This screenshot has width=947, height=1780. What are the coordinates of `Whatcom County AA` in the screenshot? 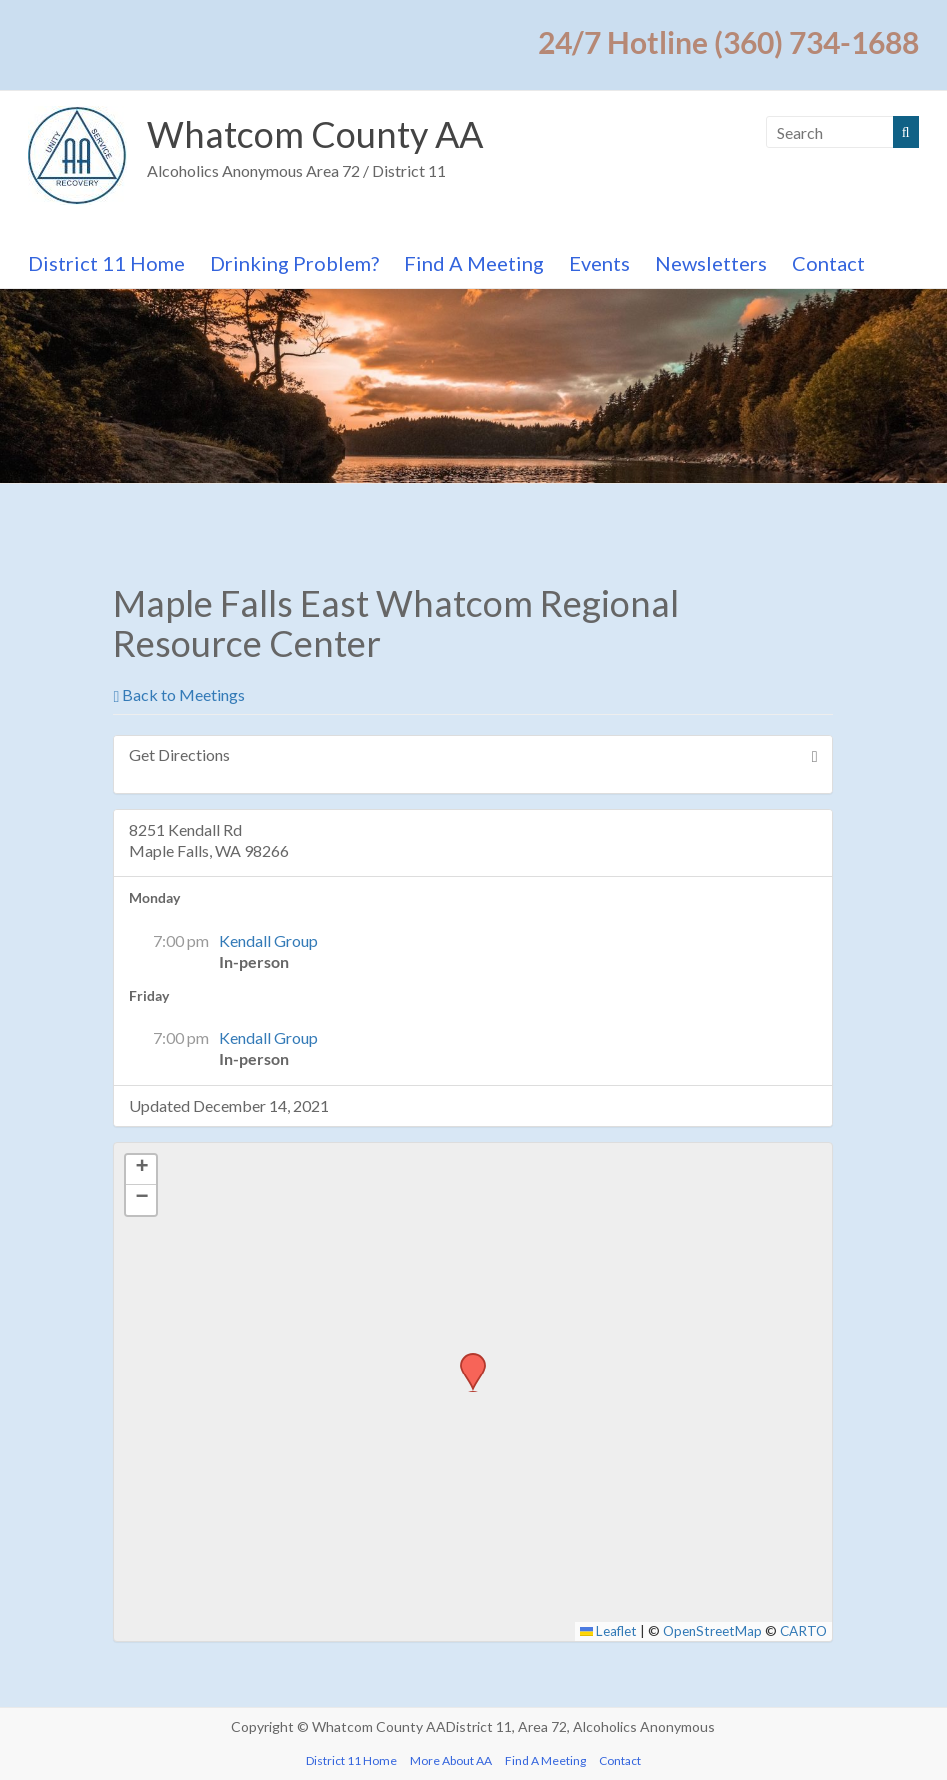 It's located at (315, 134).